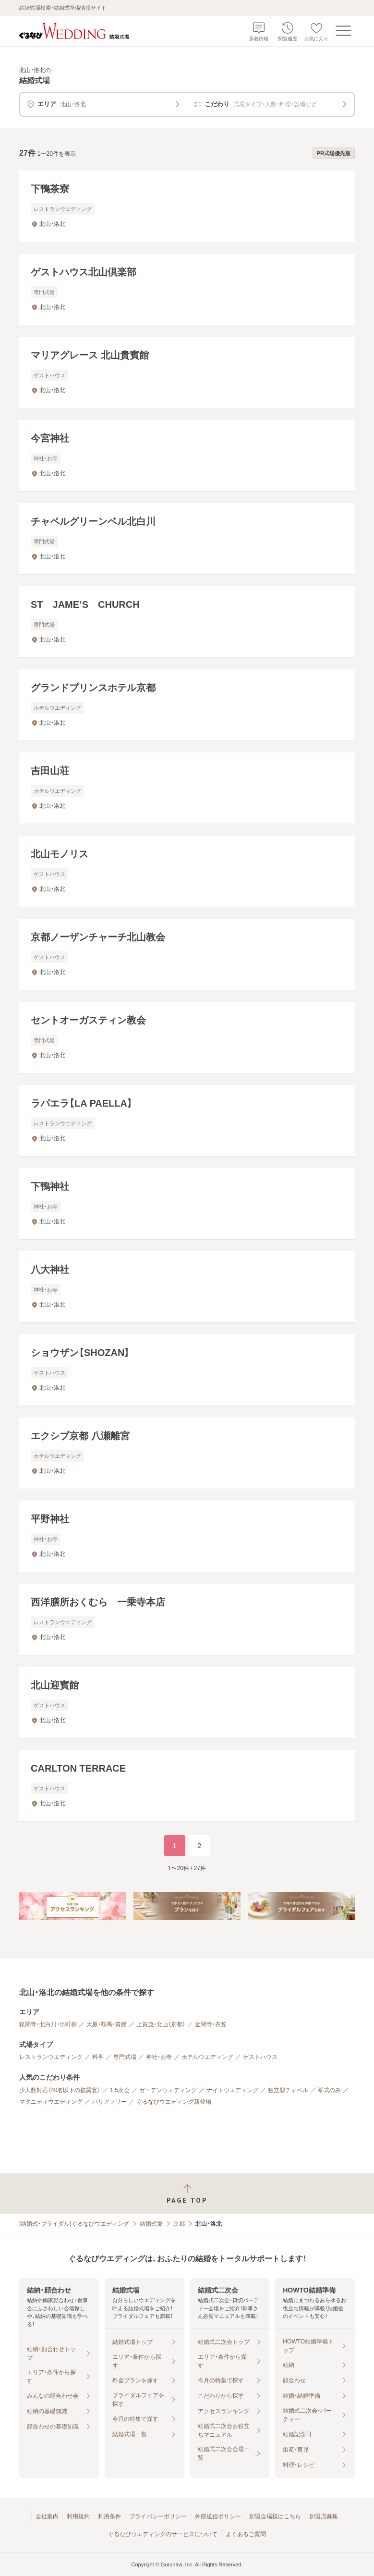 The width and height of the screenshot is (374, 2576). What do you see at coordinates (275, 2516) in the screenshot?
I see `加盟会場様はこちら` at bounding box center [275, 2516].